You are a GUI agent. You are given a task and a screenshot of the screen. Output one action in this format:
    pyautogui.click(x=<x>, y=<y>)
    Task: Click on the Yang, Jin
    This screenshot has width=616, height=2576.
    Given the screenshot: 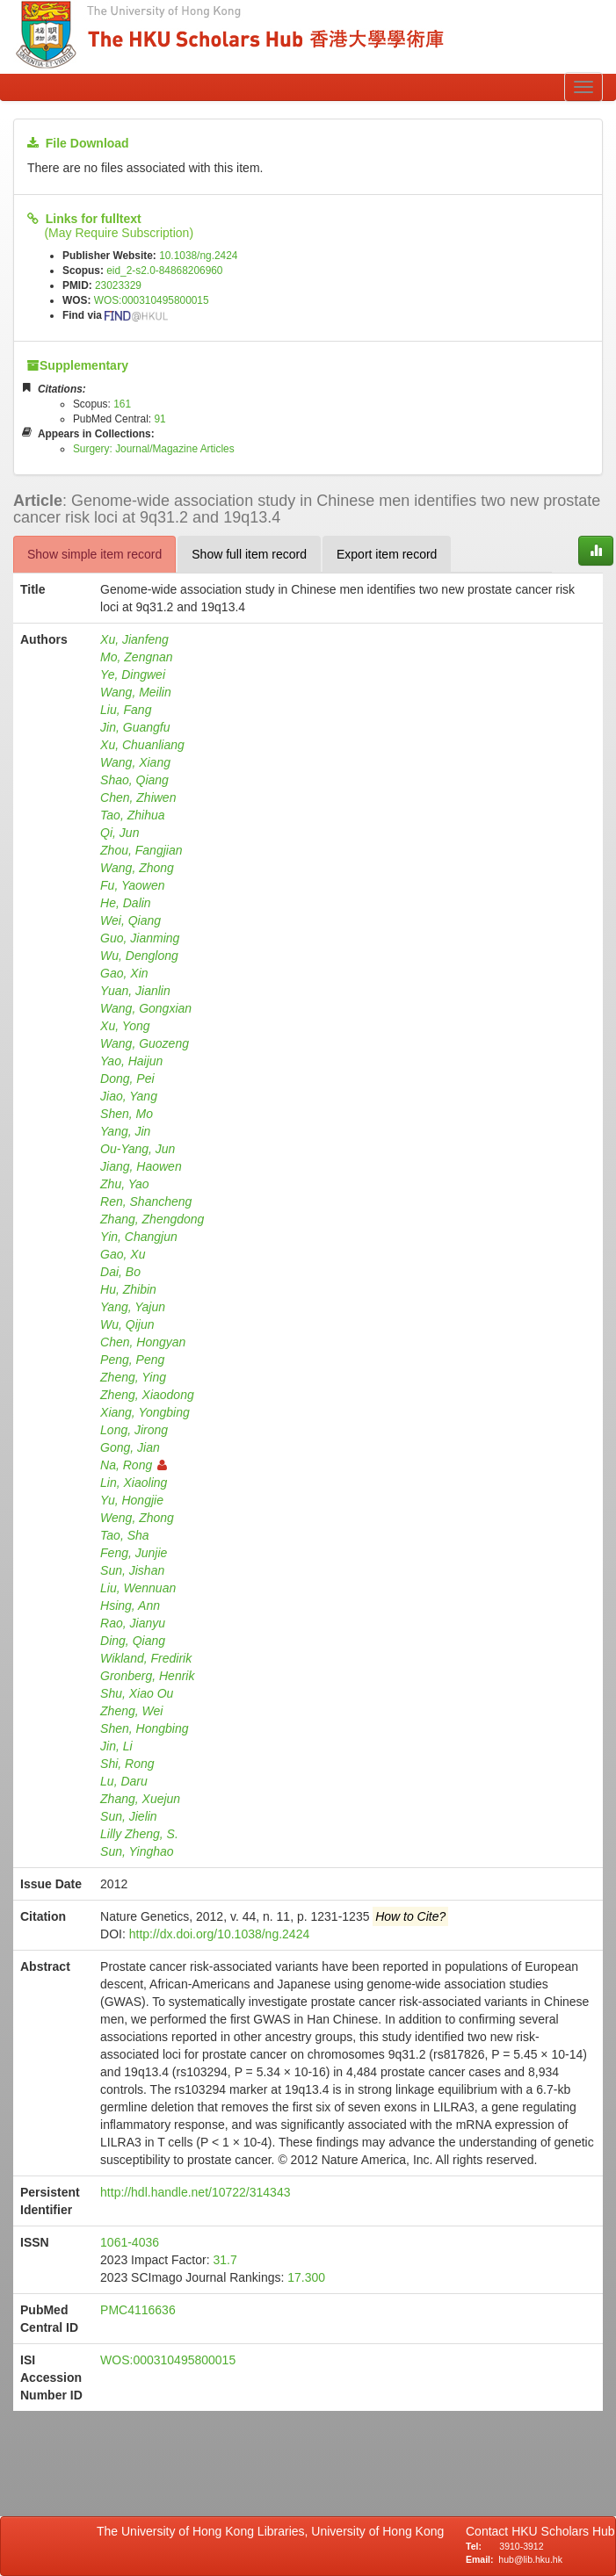 What is the action you would take?
    pyautogui.click(x=125, y=1131)
    